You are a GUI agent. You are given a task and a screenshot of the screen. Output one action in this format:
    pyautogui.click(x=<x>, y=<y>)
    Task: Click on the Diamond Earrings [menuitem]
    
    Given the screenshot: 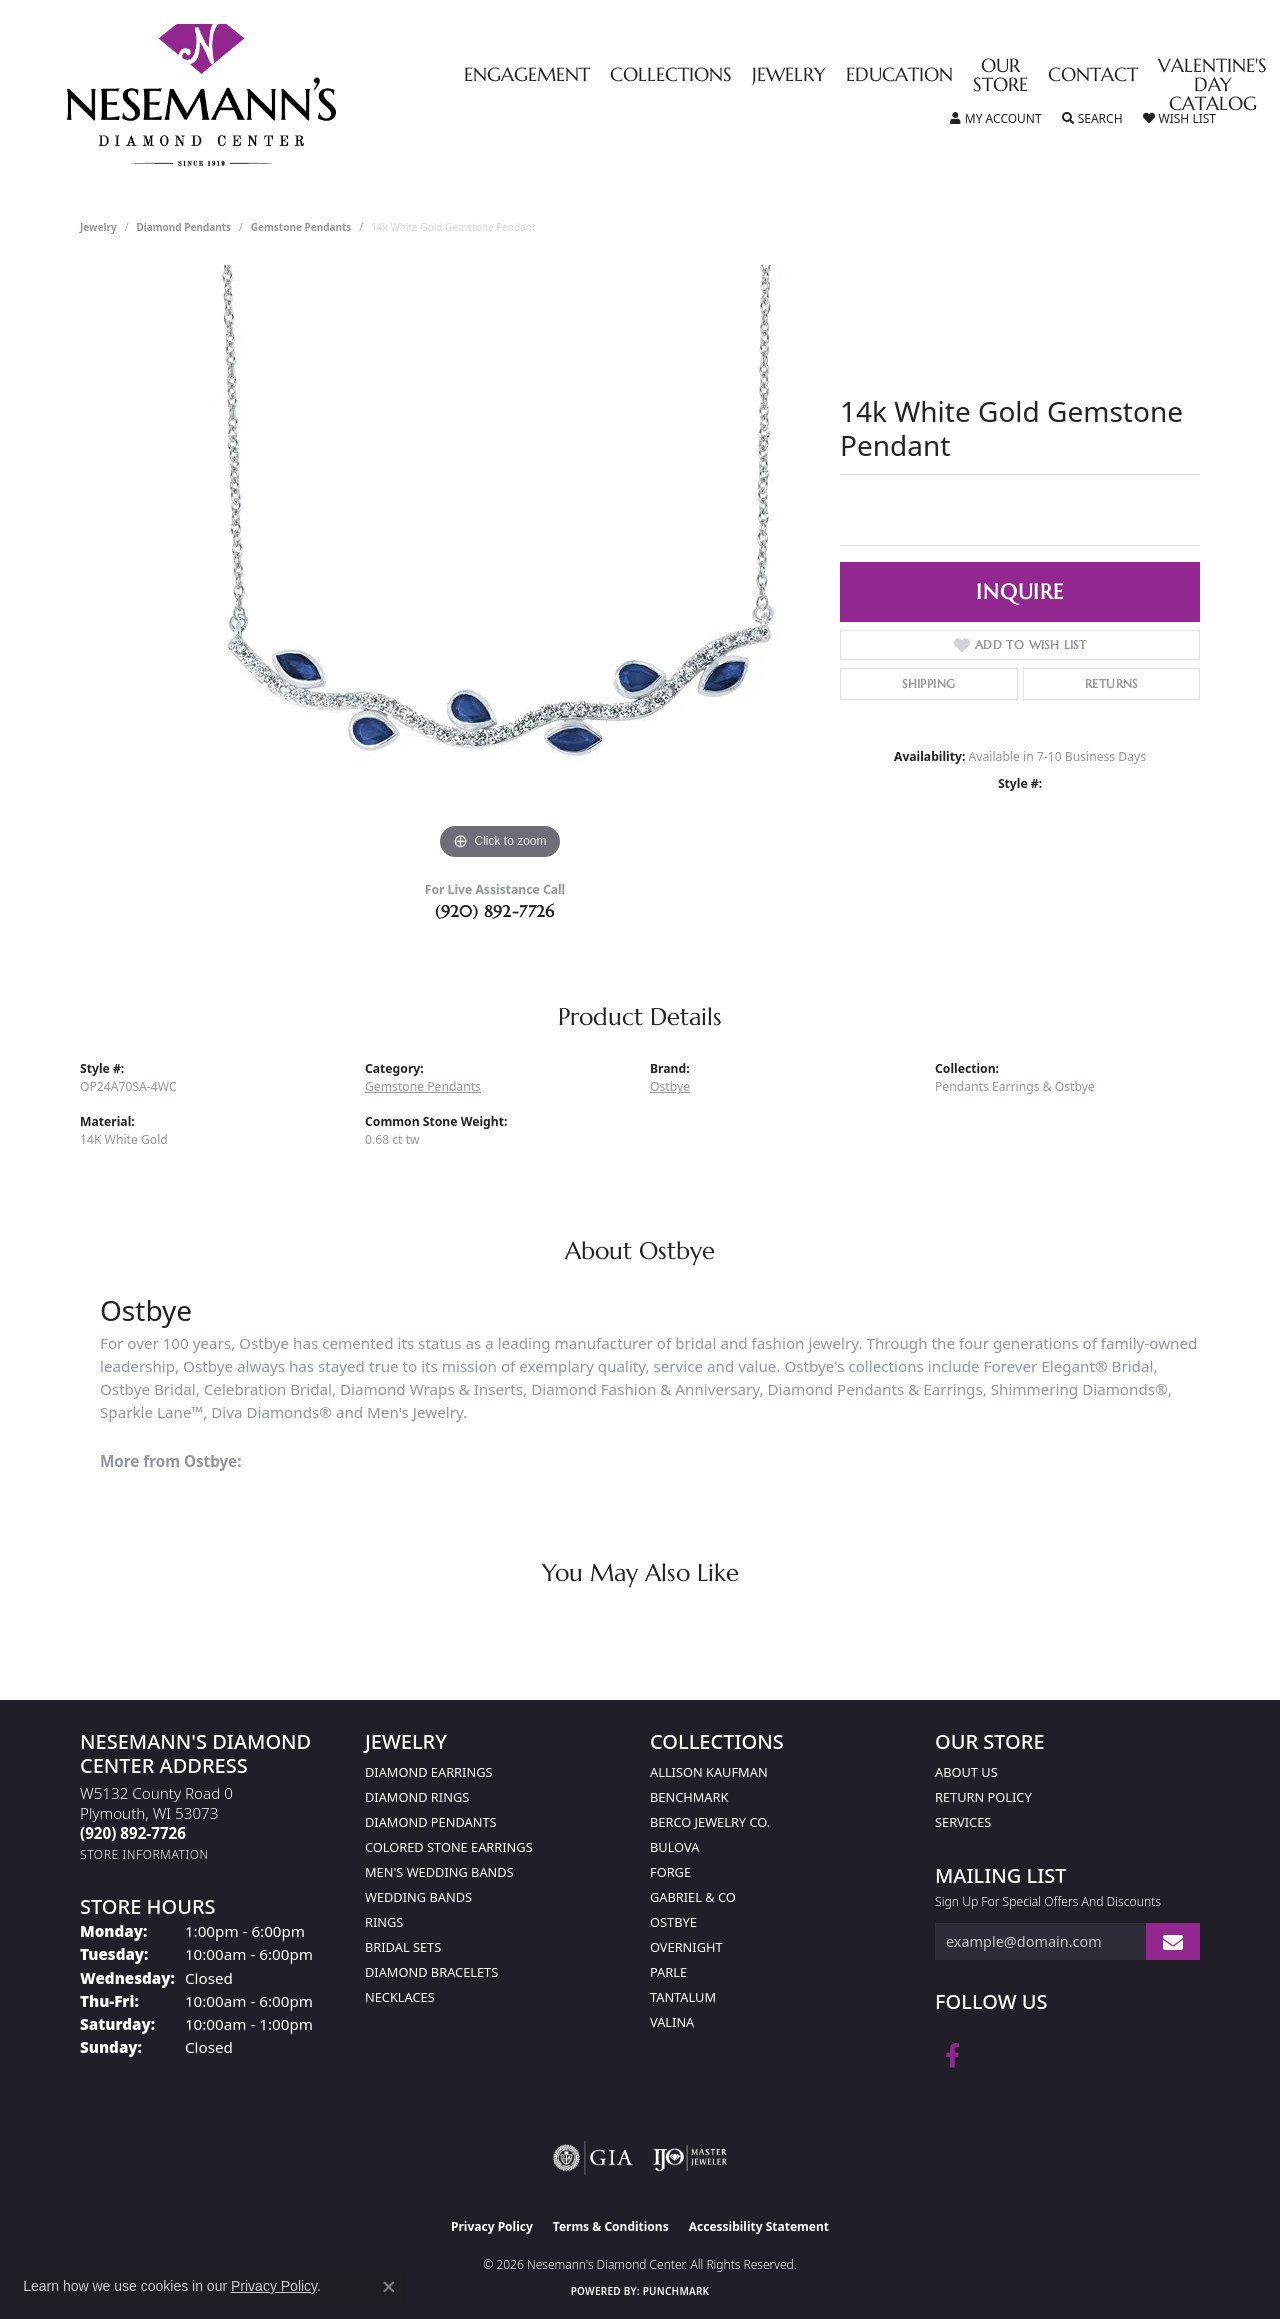 What is the action you would take?
    pyautogui.click(x=428, y=1772)
    